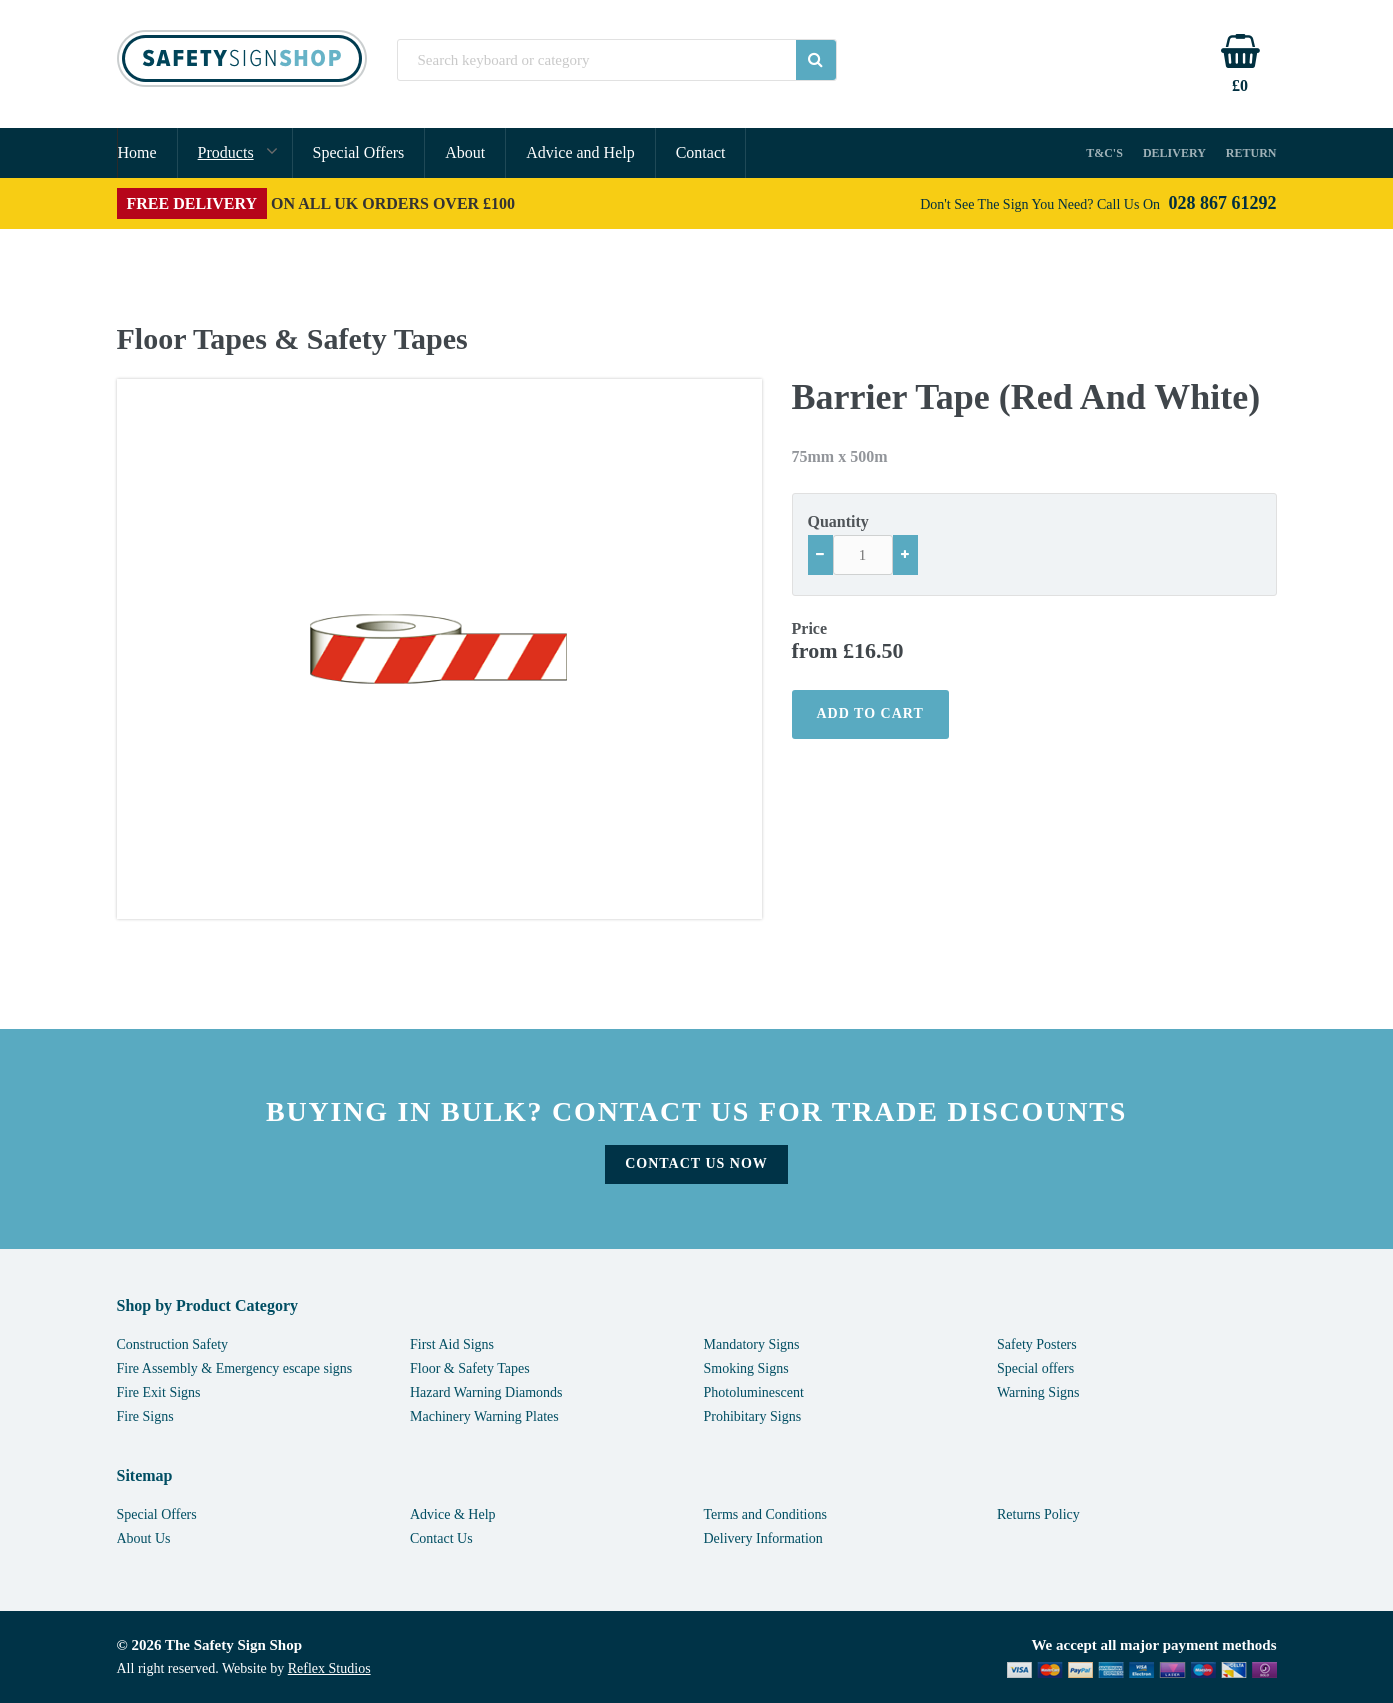 Image resolution: width=1393 pixels, height=1703 pixels. I want to click on Mandatory Signs, so click(752, 1344).